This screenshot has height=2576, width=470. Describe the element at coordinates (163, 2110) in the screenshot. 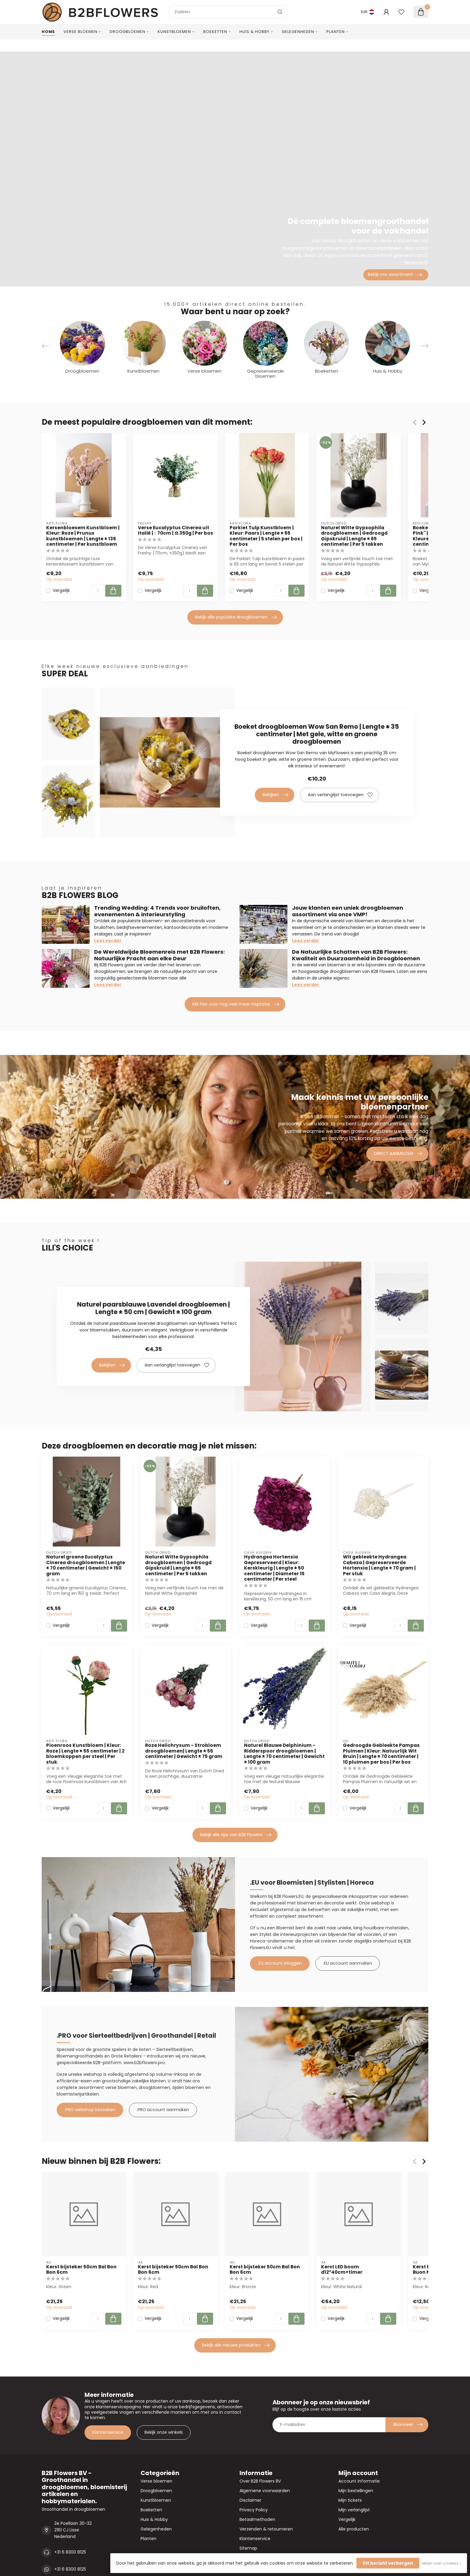

I see `.PRO account aanmaken` at that location.